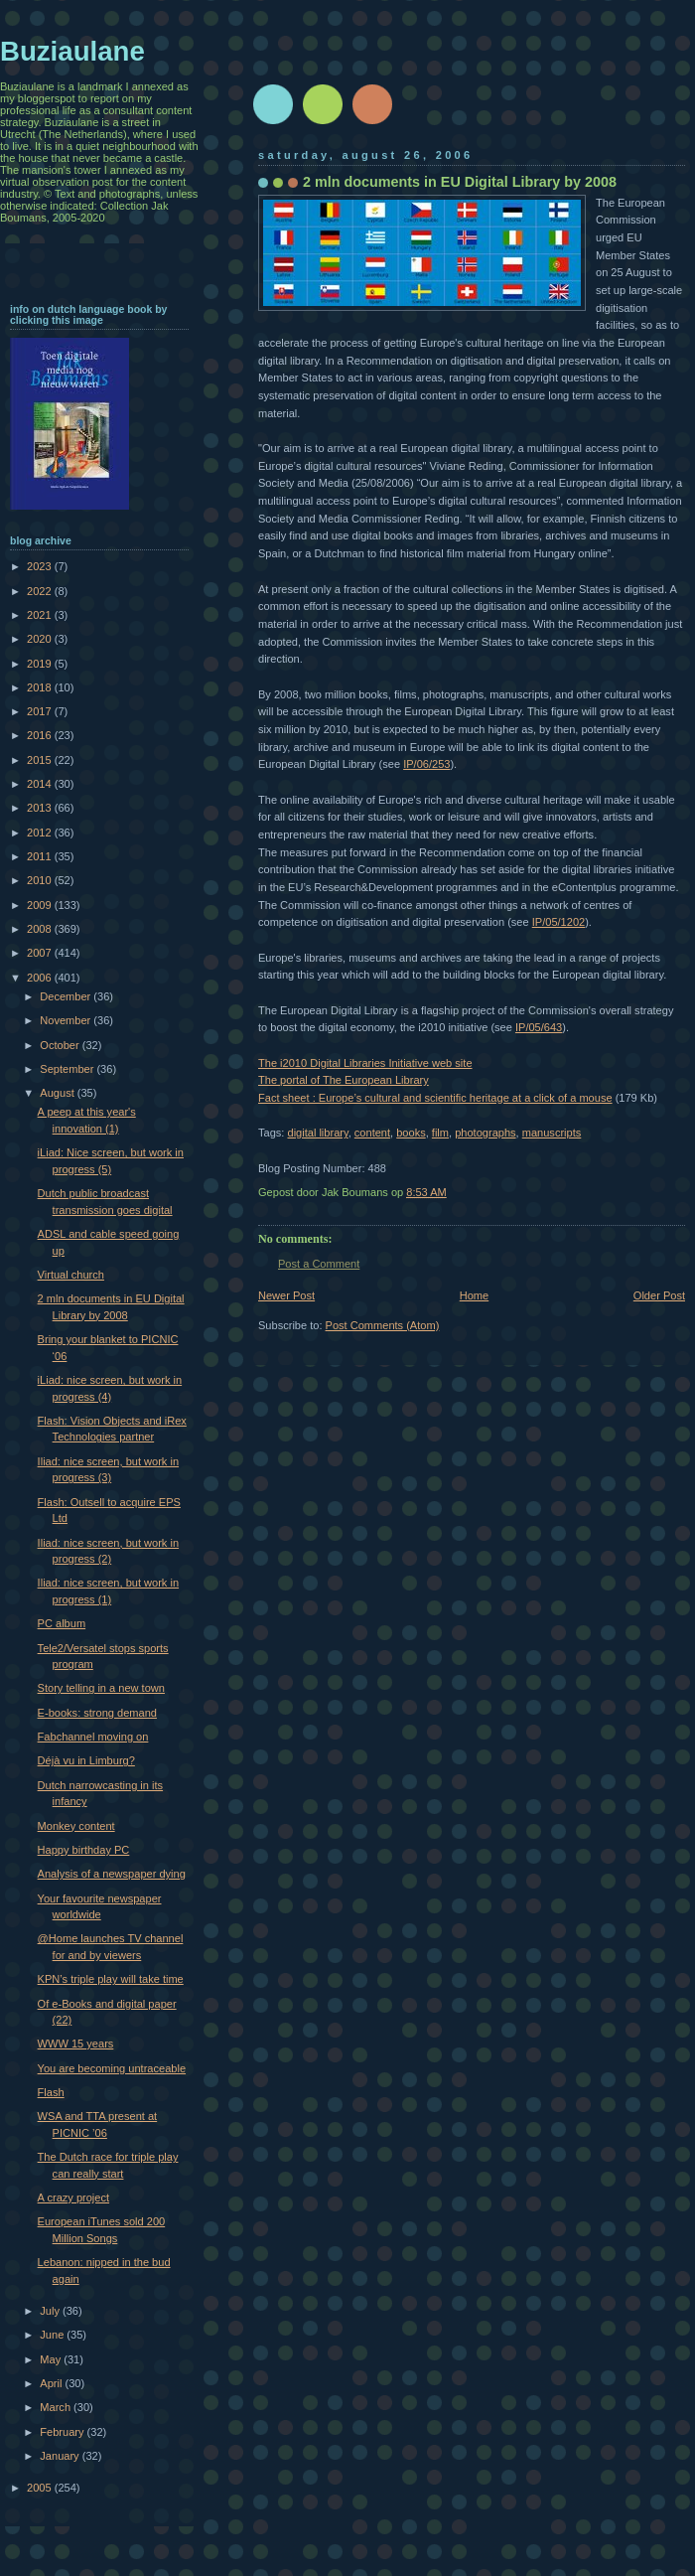  What do you see at coordinates (41, 639) in the screenshot?
I see `2020` at bounding box center [41, 639].